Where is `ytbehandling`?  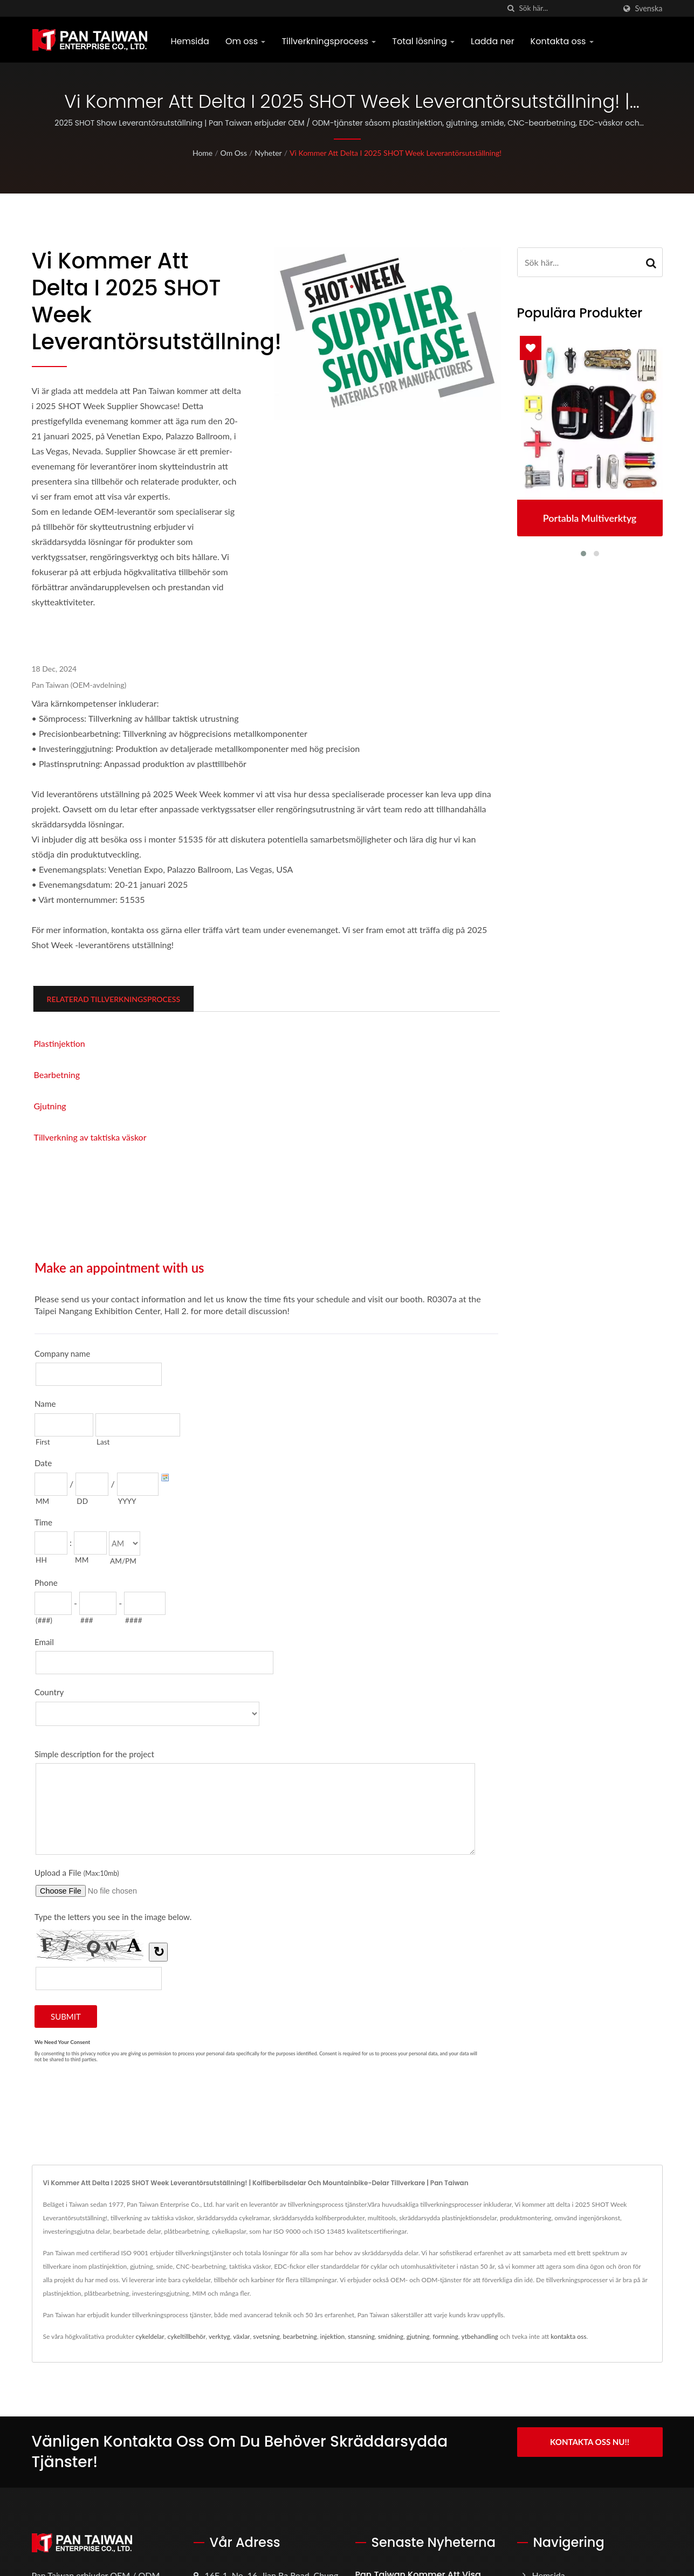
ytbehandling is located at coordinates (480, 2336).